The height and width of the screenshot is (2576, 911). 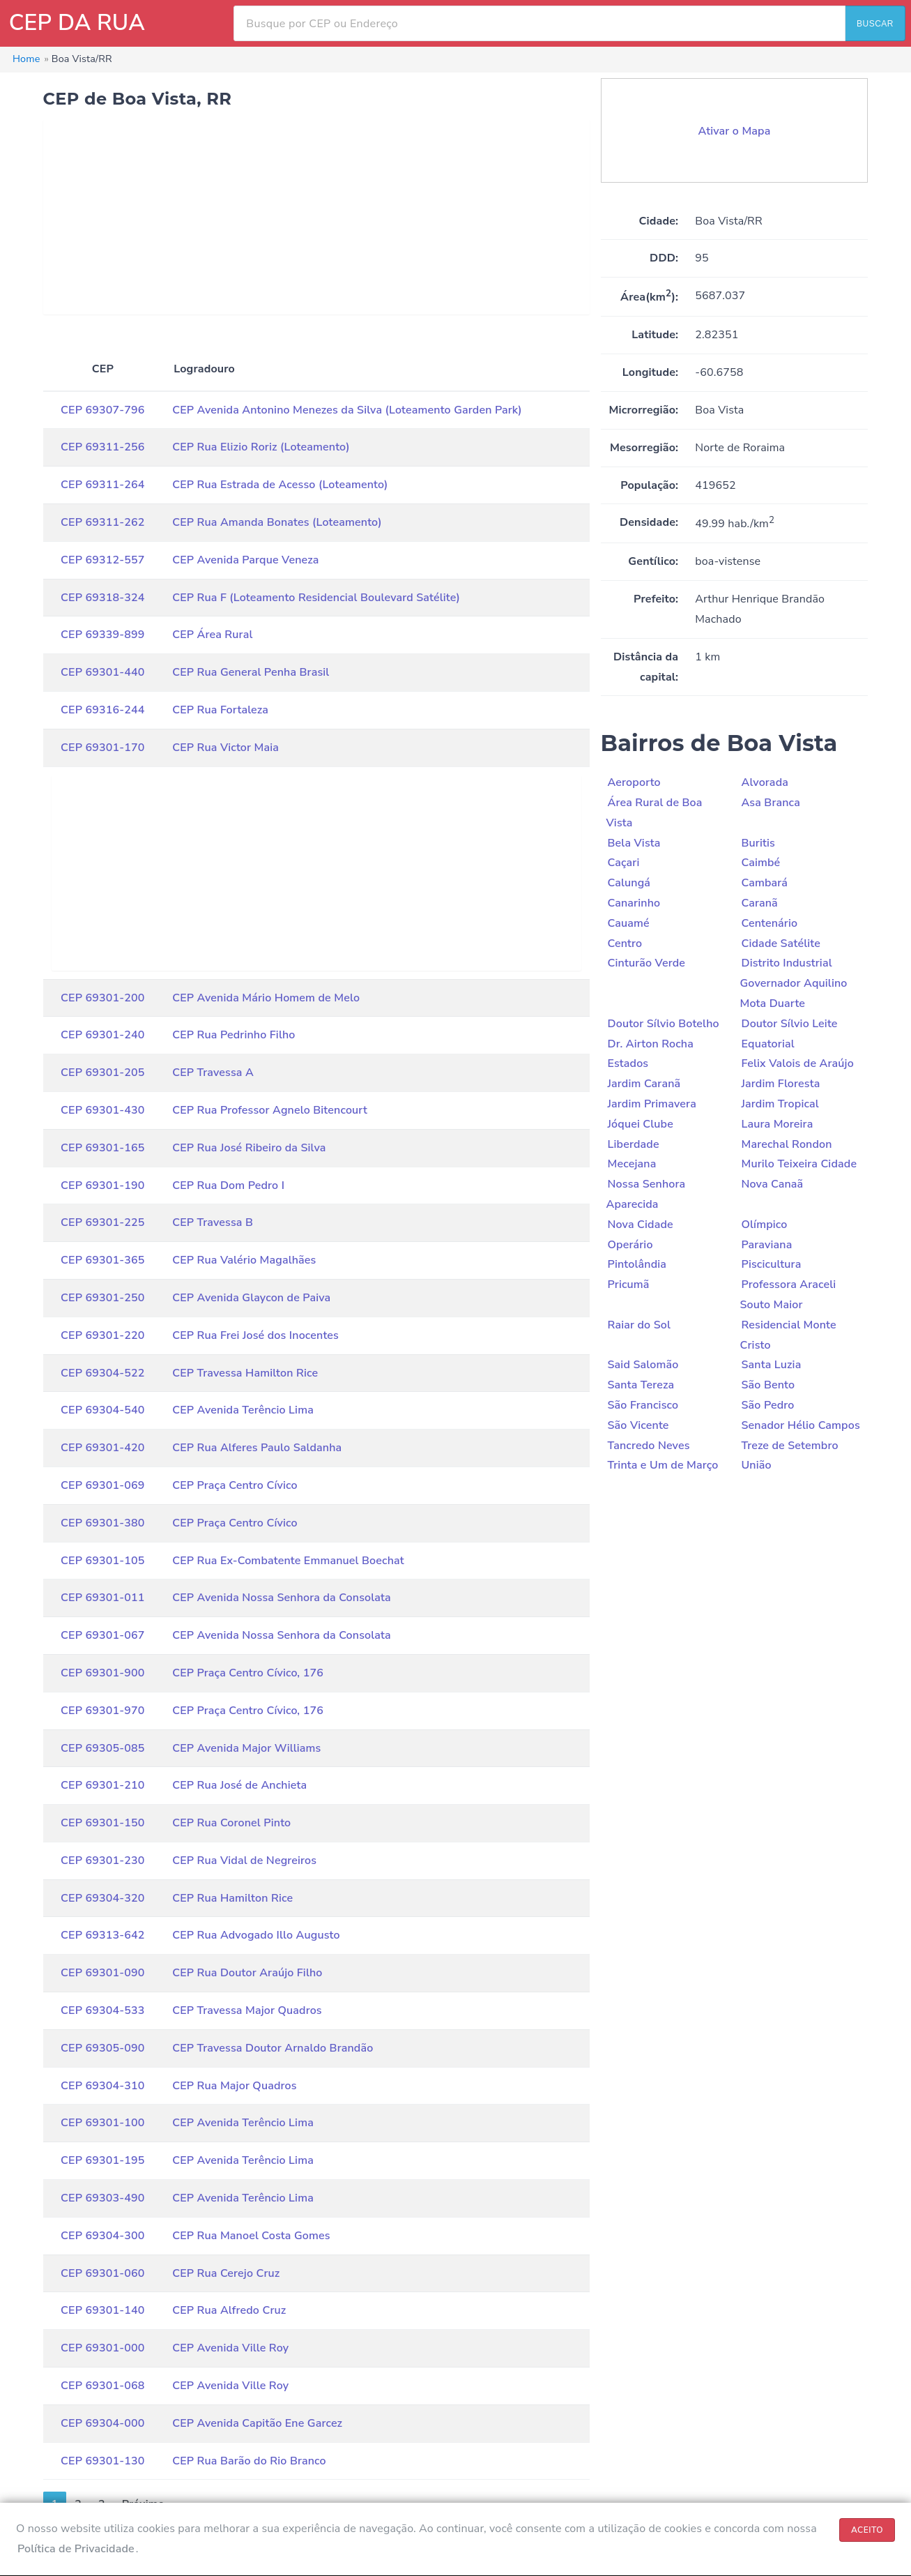 I want to click on Alvorada, so click(x=764, y=782).